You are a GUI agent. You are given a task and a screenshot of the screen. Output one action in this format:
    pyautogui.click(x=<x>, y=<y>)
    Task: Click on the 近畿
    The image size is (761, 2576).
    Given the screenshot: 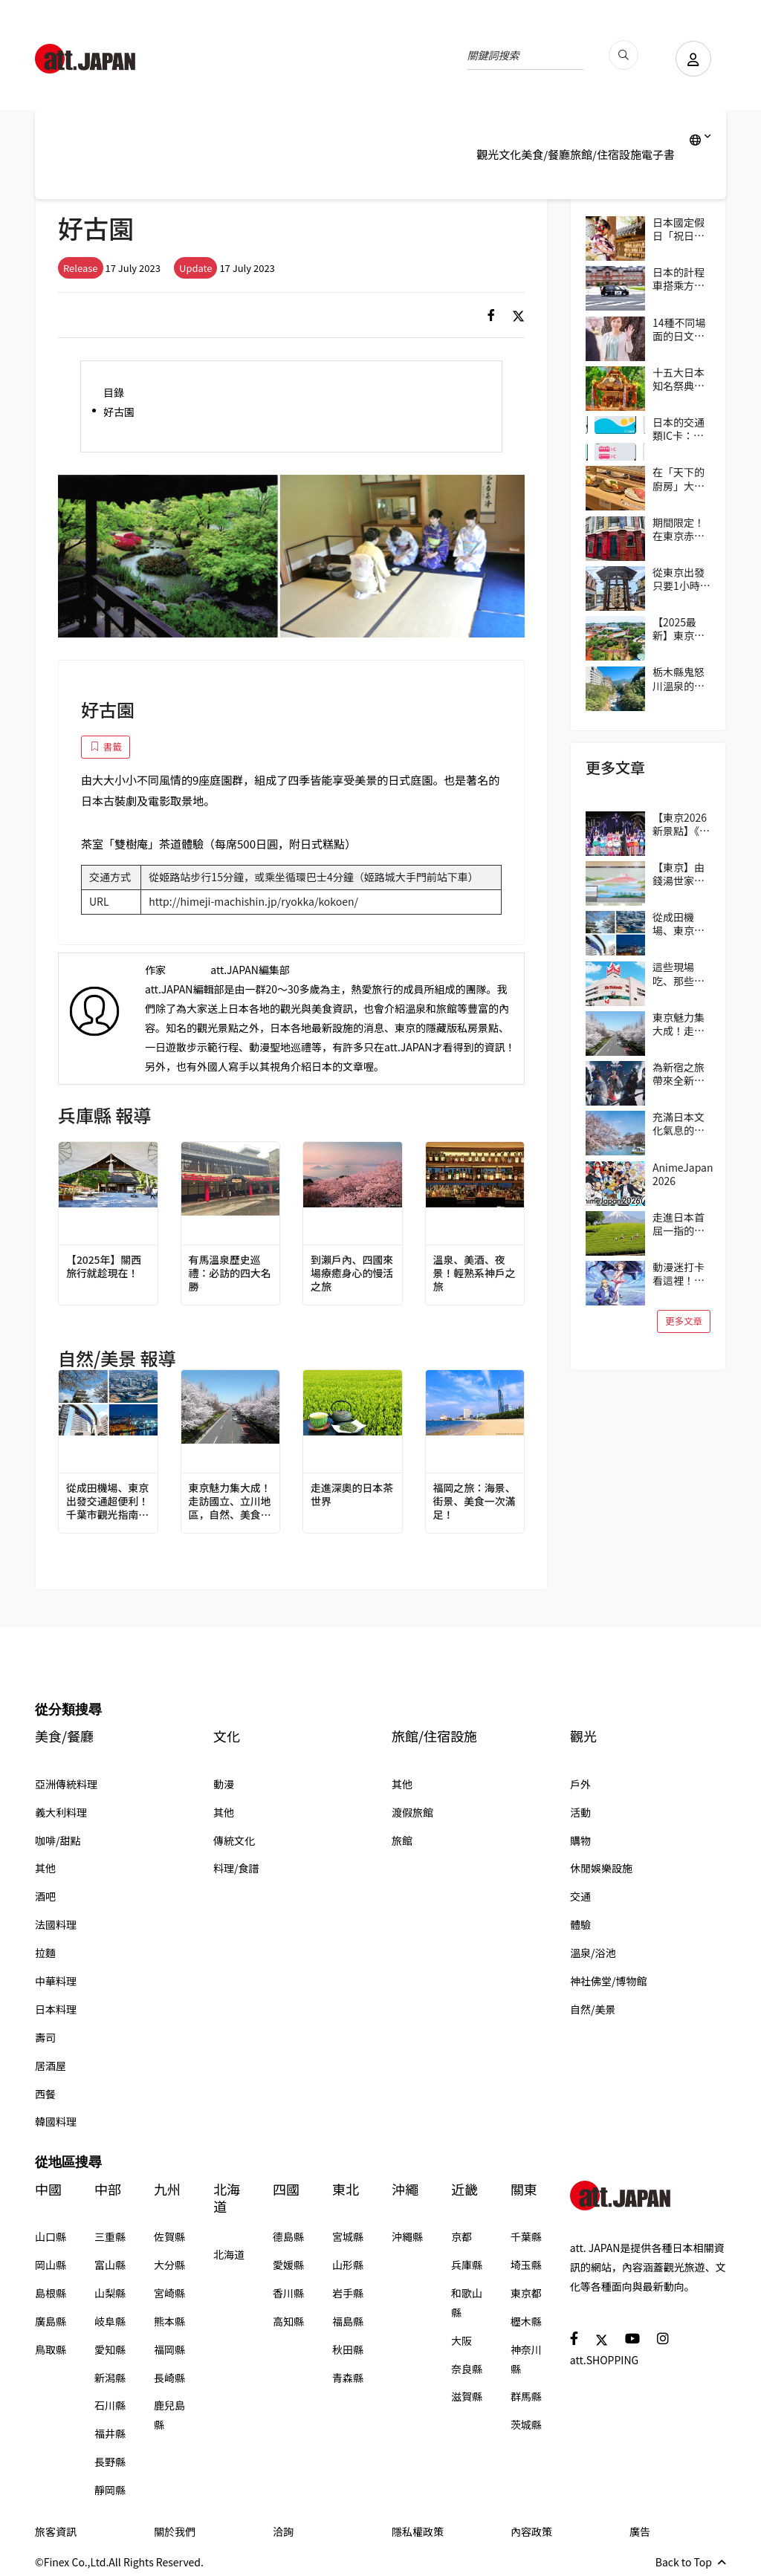 What is the action you would take?
    pyautogui.click(x=464, y=2189)
    